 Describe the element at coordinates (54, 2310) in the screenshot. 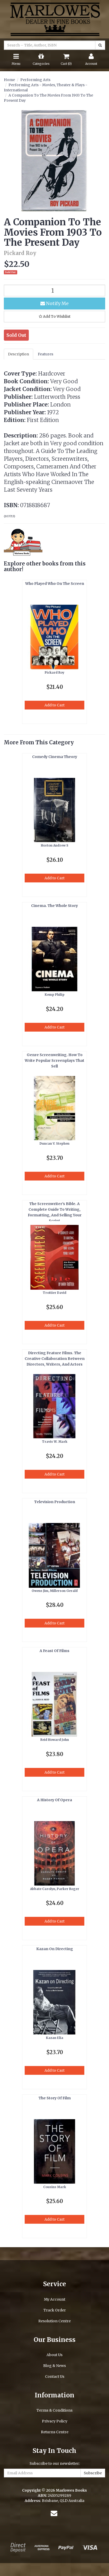

I see `Track Order` at that location.